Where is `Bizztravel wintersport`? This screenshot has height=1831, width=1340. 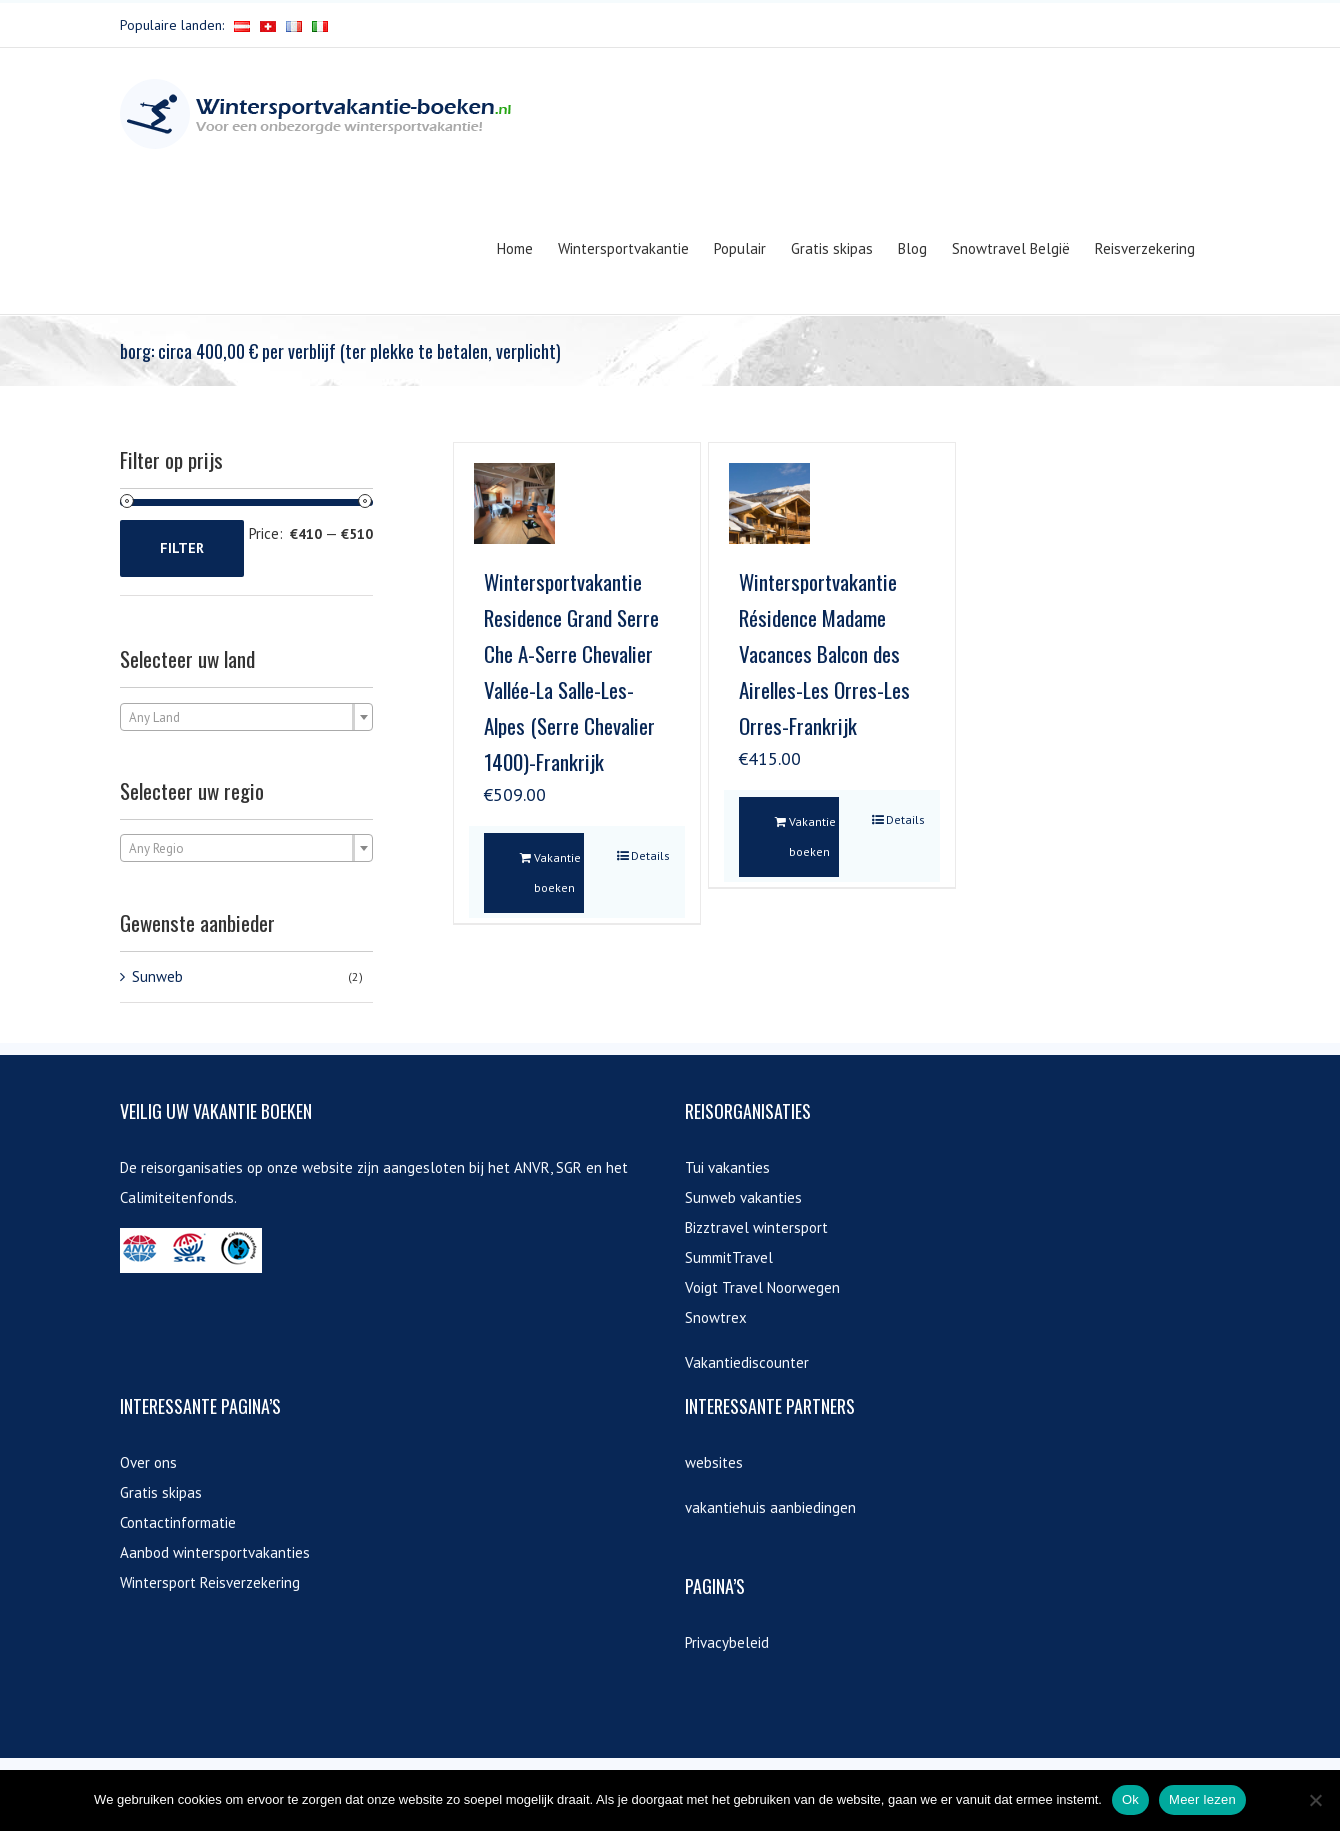
Bizztravel wintersport is located at coordinates (756, 1227).